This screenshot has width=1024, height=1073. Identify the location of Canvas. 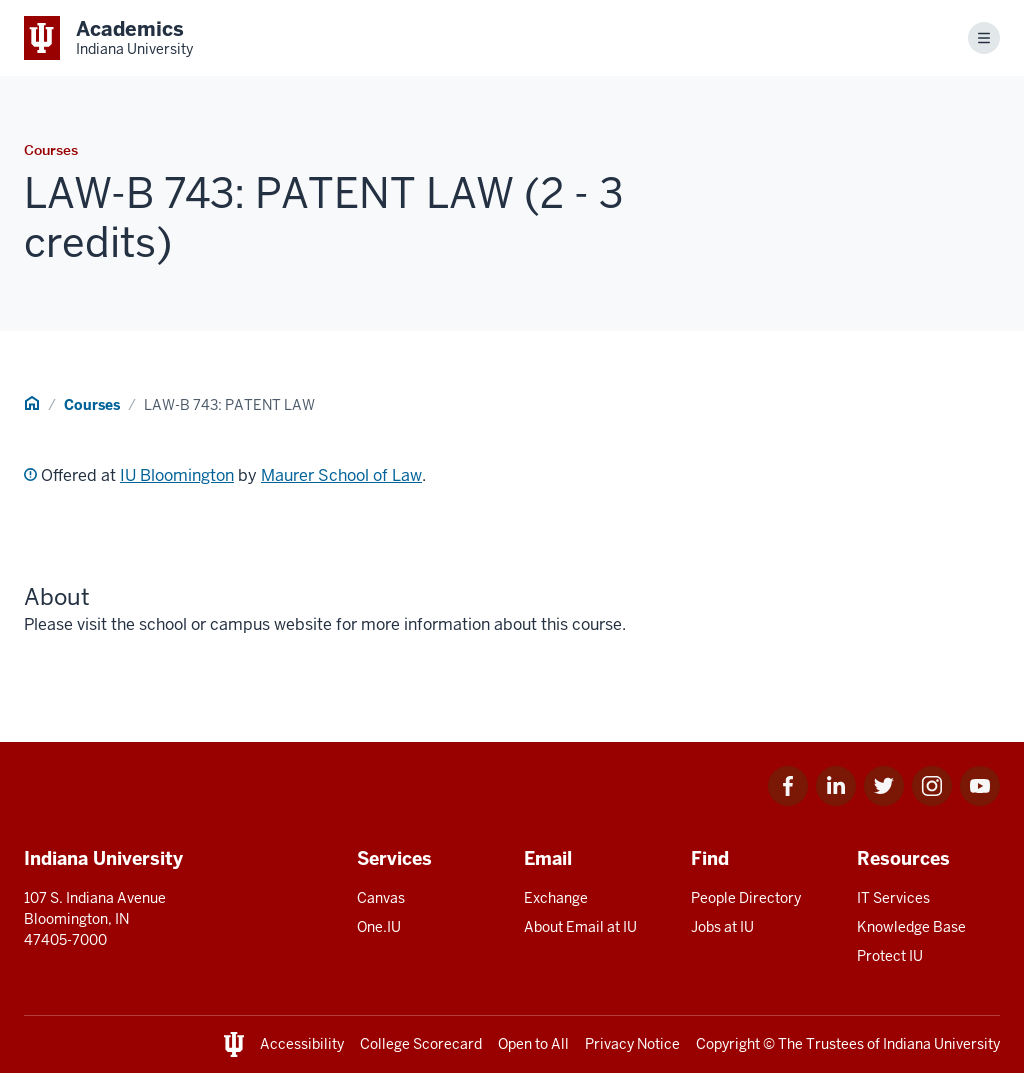
(381, 898).